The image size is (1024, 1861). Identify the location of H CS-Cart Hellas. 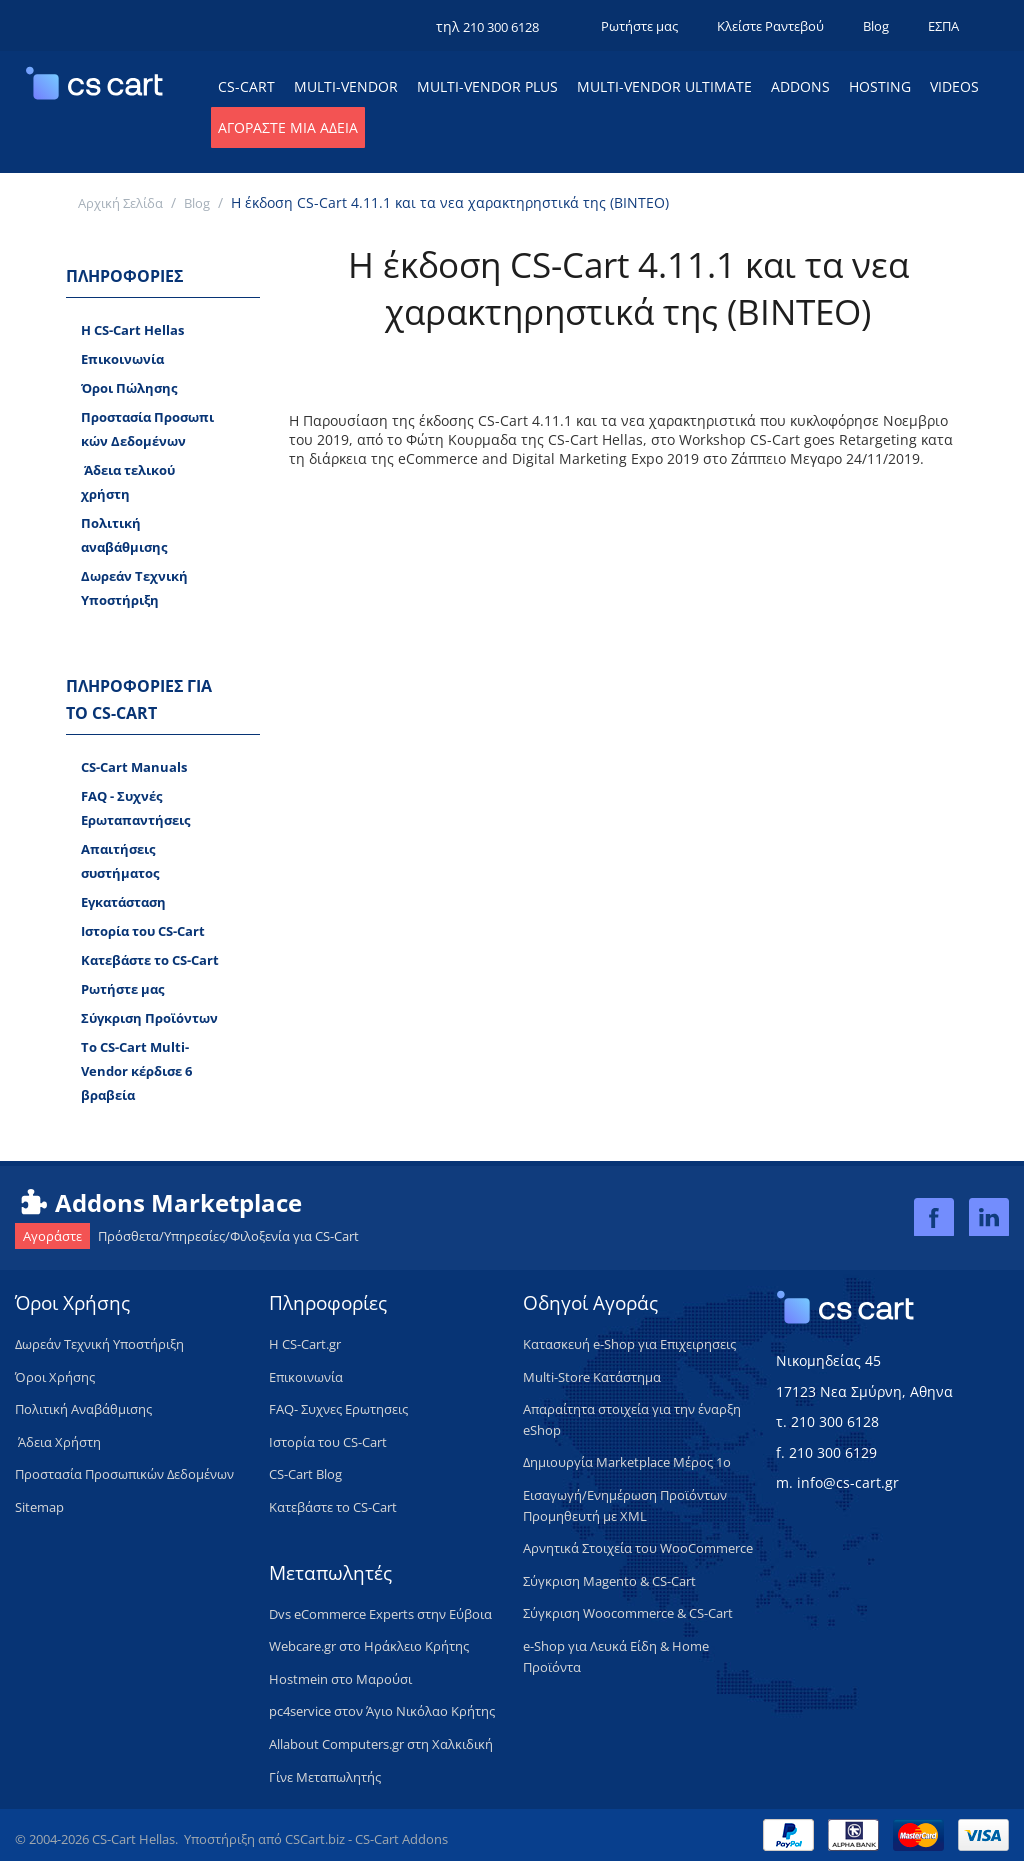
(132, 330).